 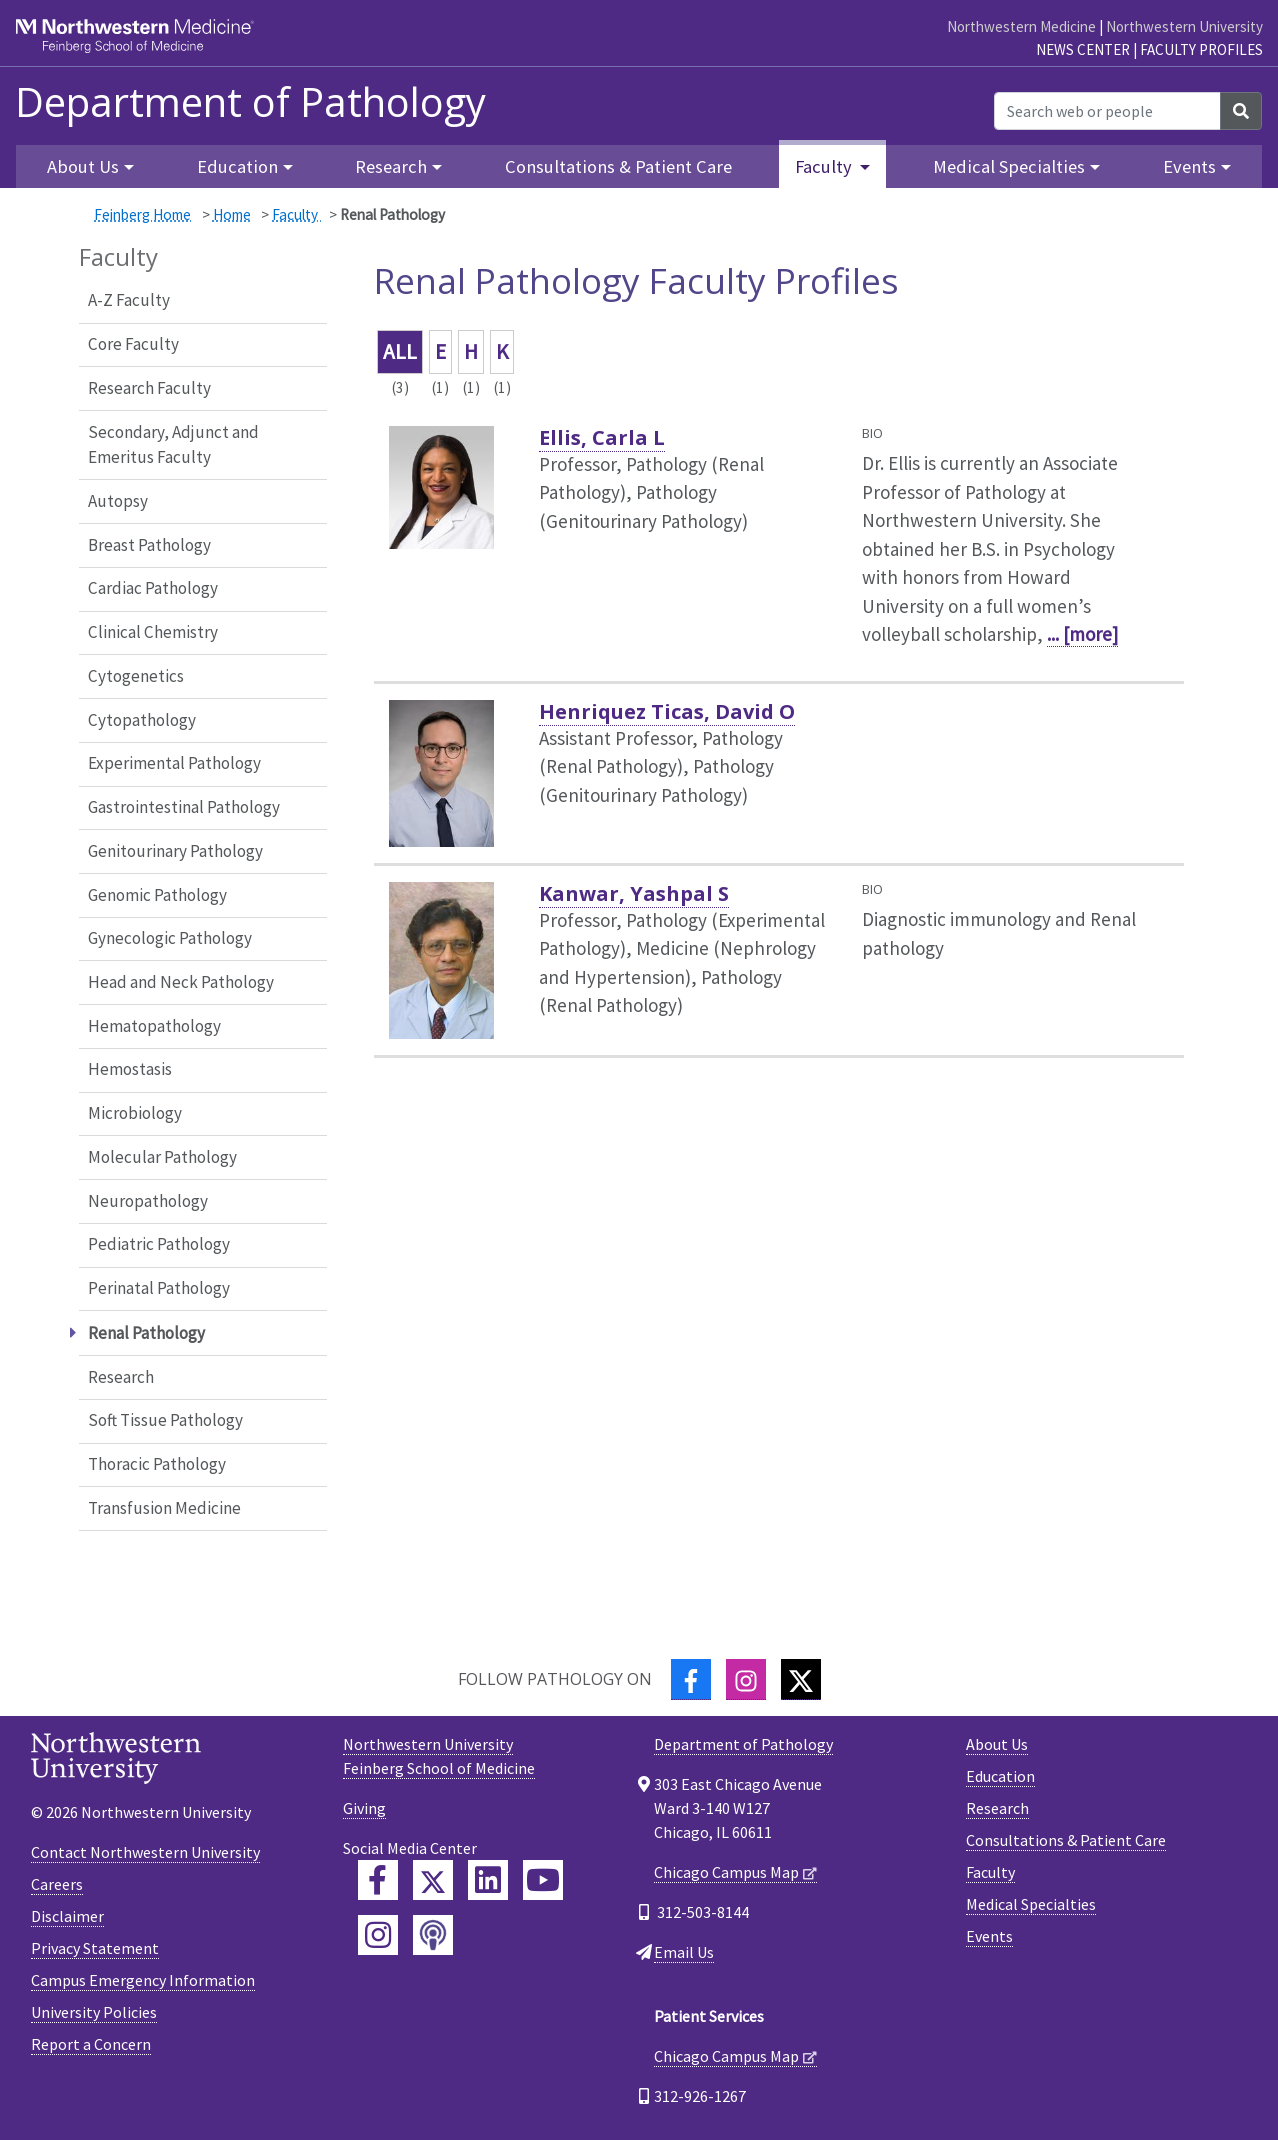 I want to click on Medical Specialties, so click(x=1031, y=1904).